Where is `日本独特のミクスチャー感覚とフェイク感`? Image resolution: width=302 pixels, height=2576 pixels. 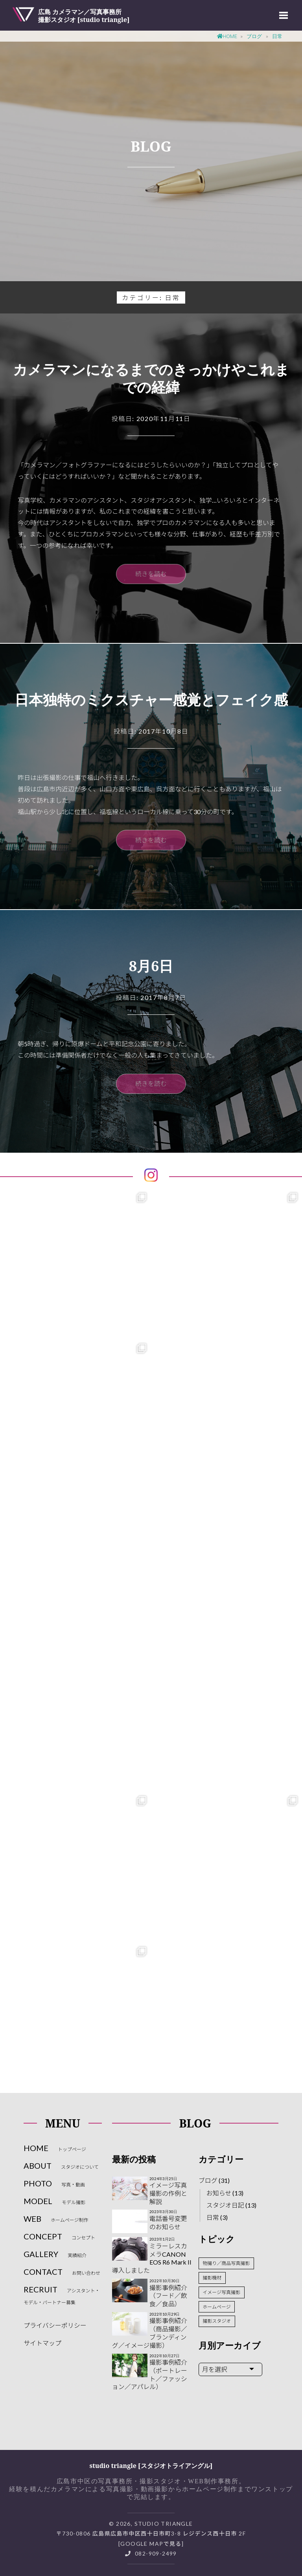
日本独特のミクスチャー感覚とフェイク感 is located at coordinates (151, 699).